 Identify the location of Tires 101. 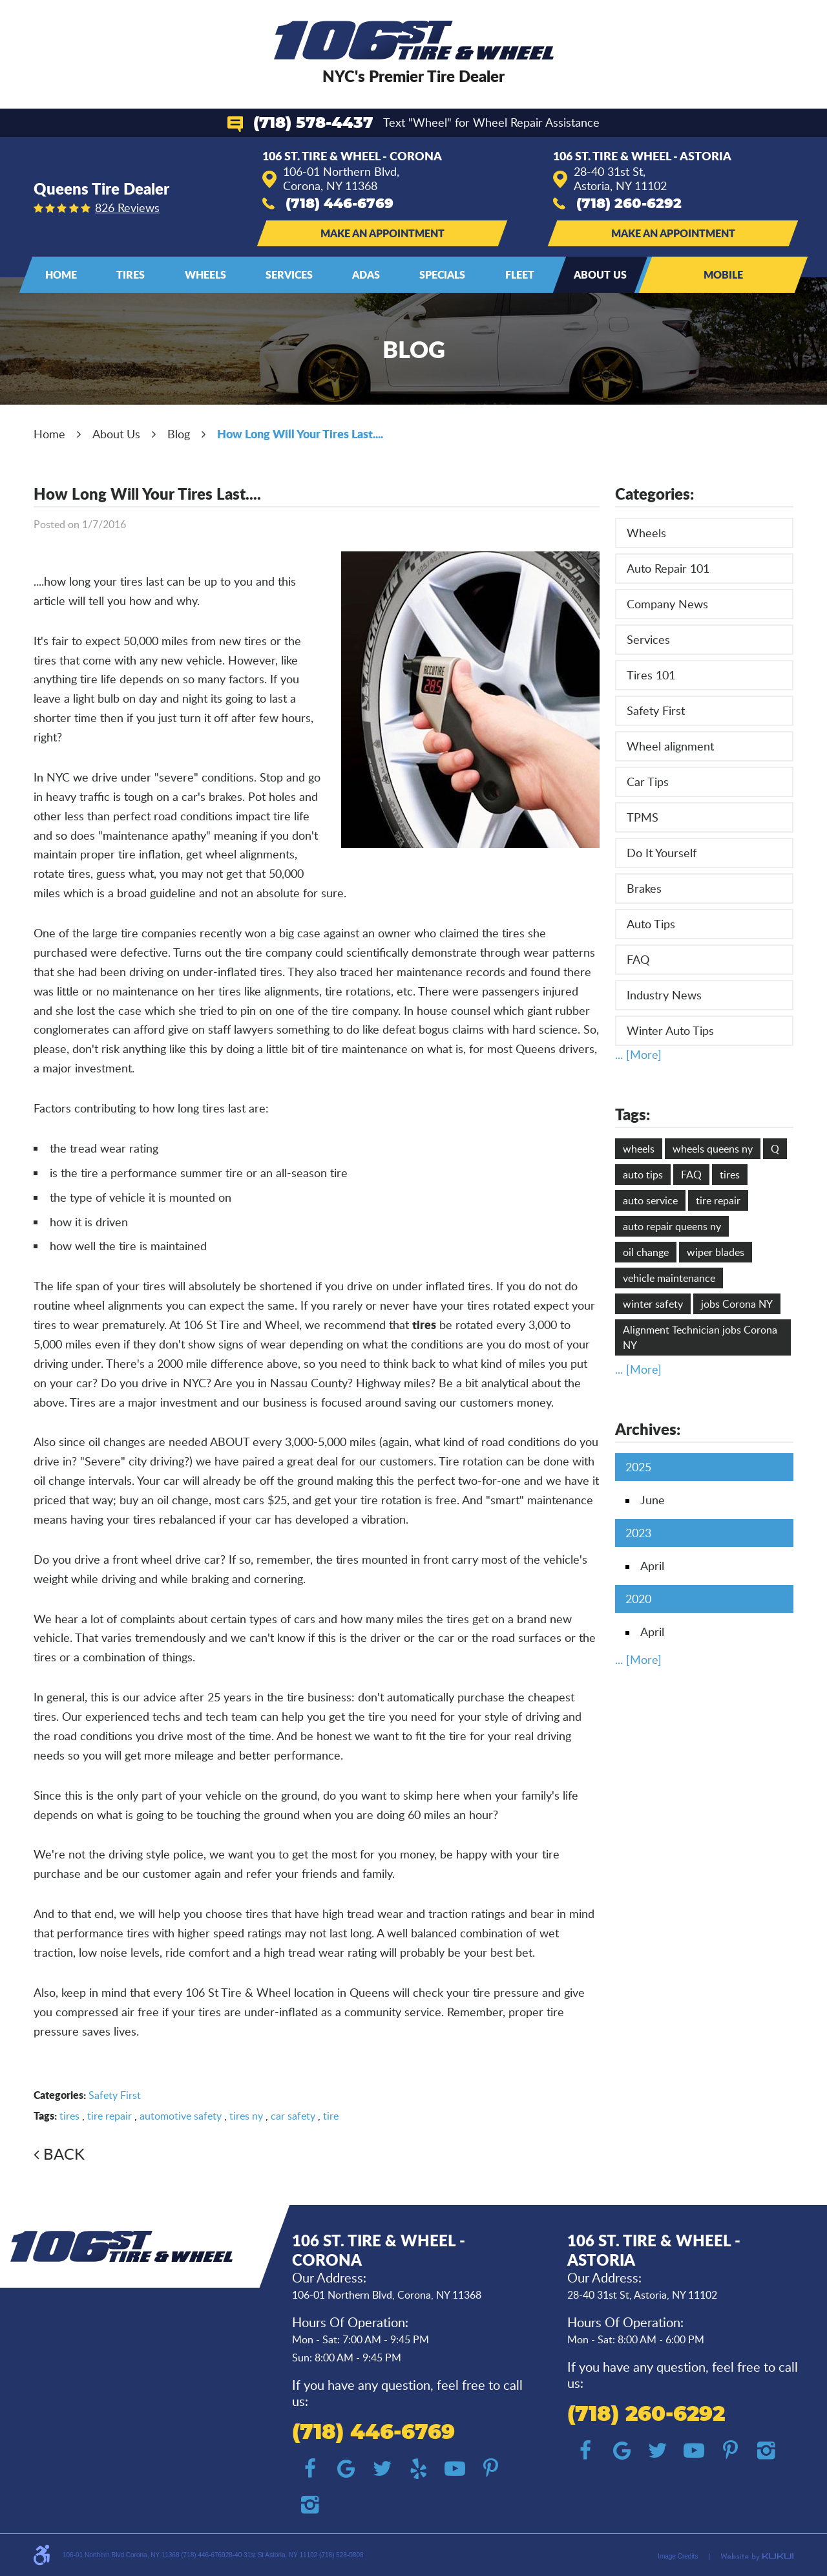
(651, 675).